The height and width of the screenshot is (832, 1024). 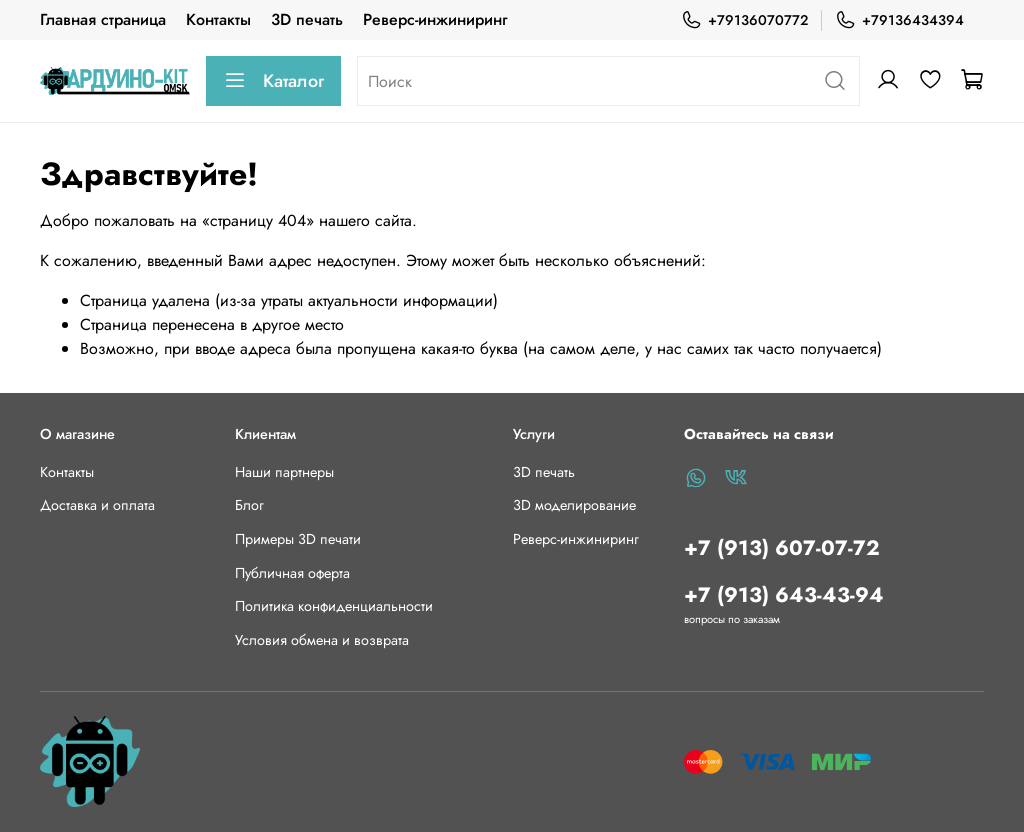 What do you see at coordinates (292, 573) in the screenshot?
I see `Публичная оферта` at bounding box center [292, 573].